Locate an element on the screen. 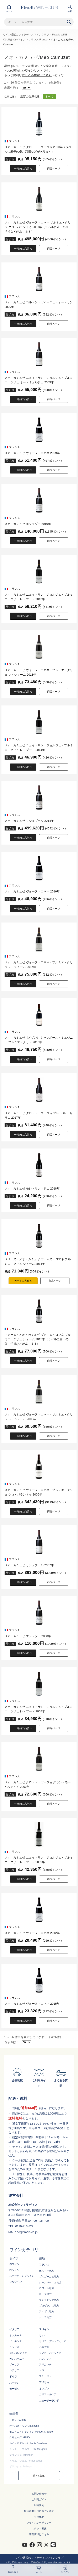  アルザス地方 is located at coordinates (46, 2311).